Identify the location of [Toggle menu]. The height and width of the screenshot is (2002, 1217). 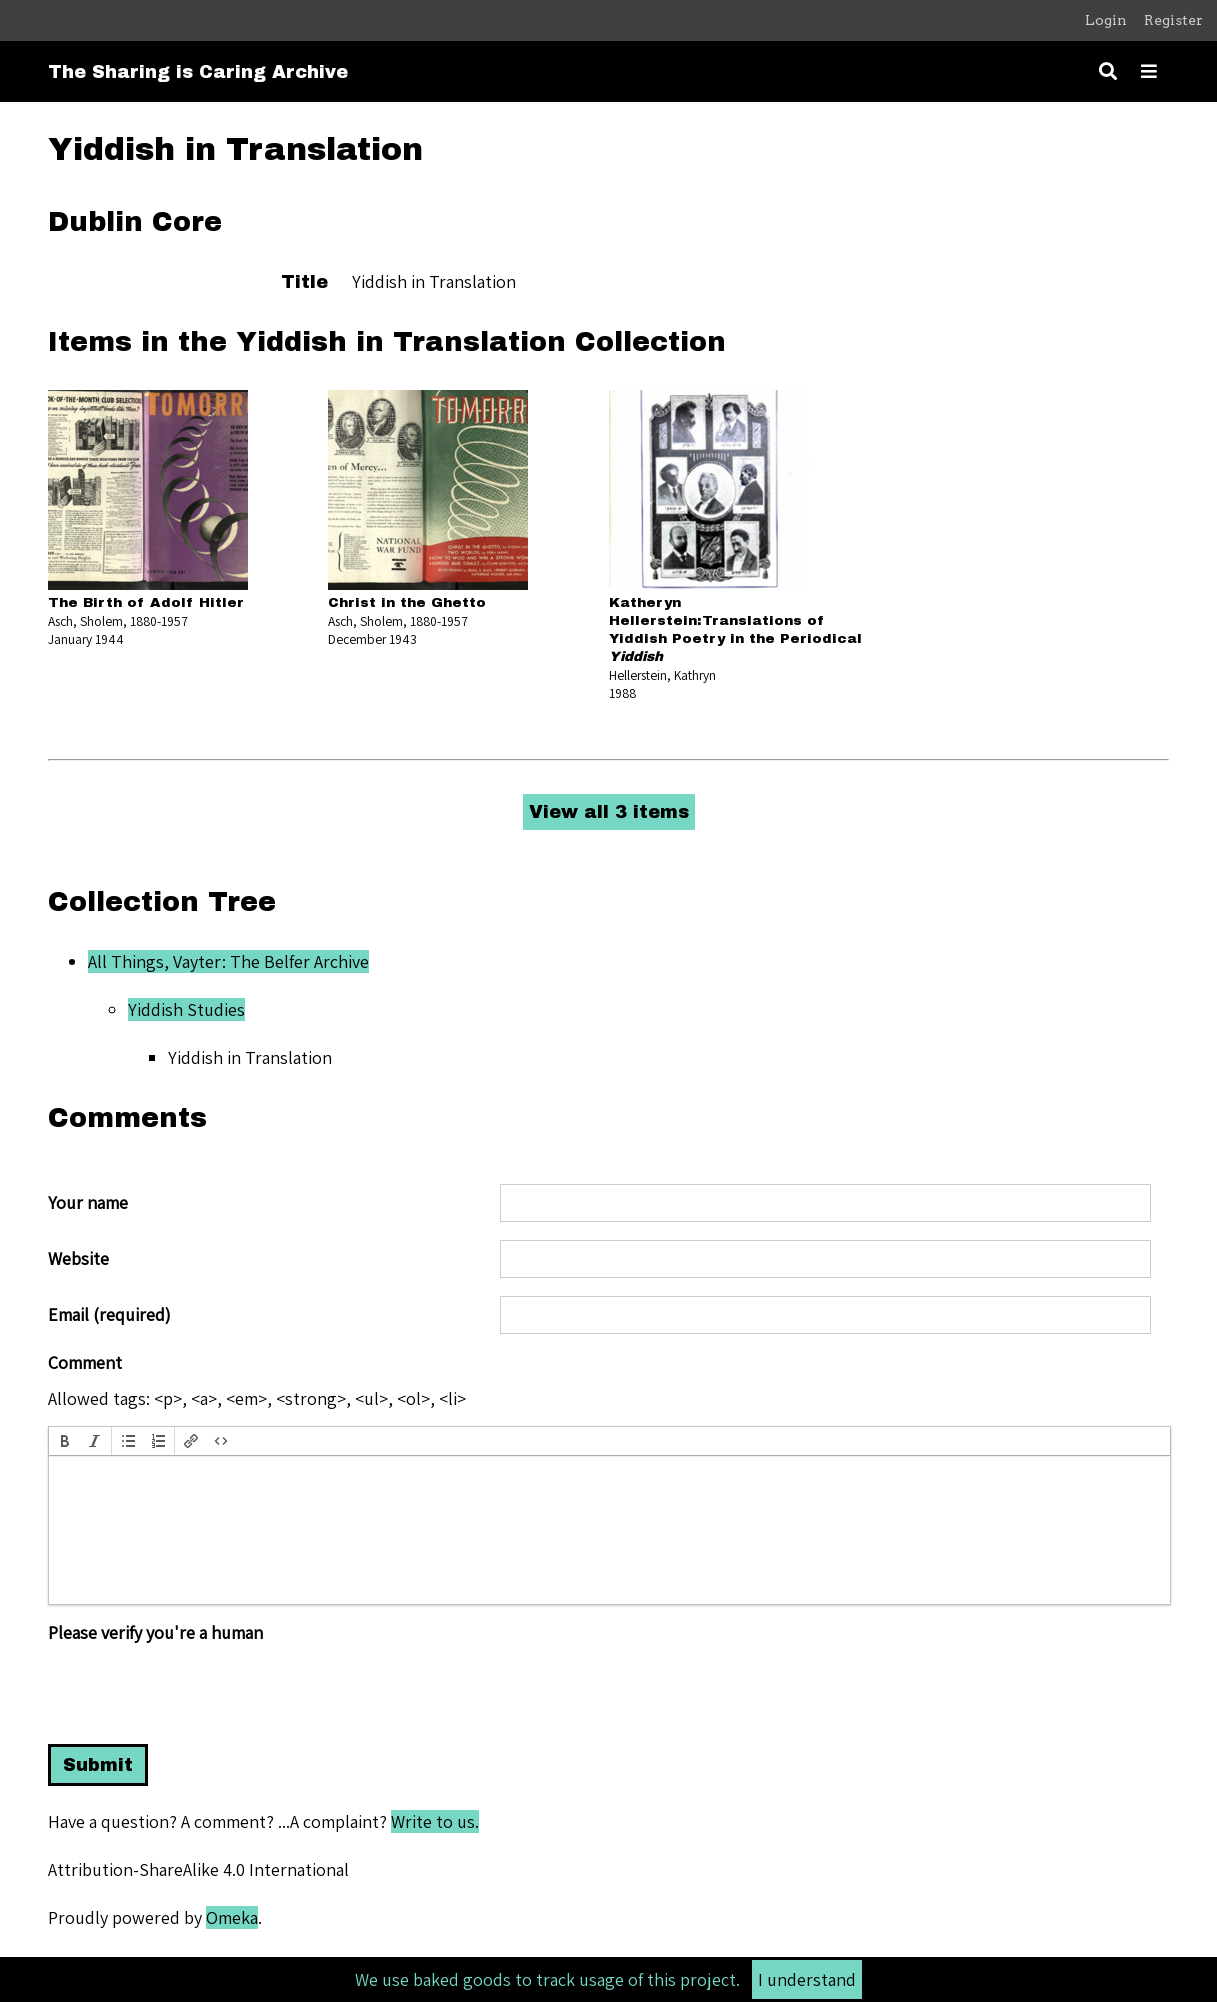
(1149, 71).